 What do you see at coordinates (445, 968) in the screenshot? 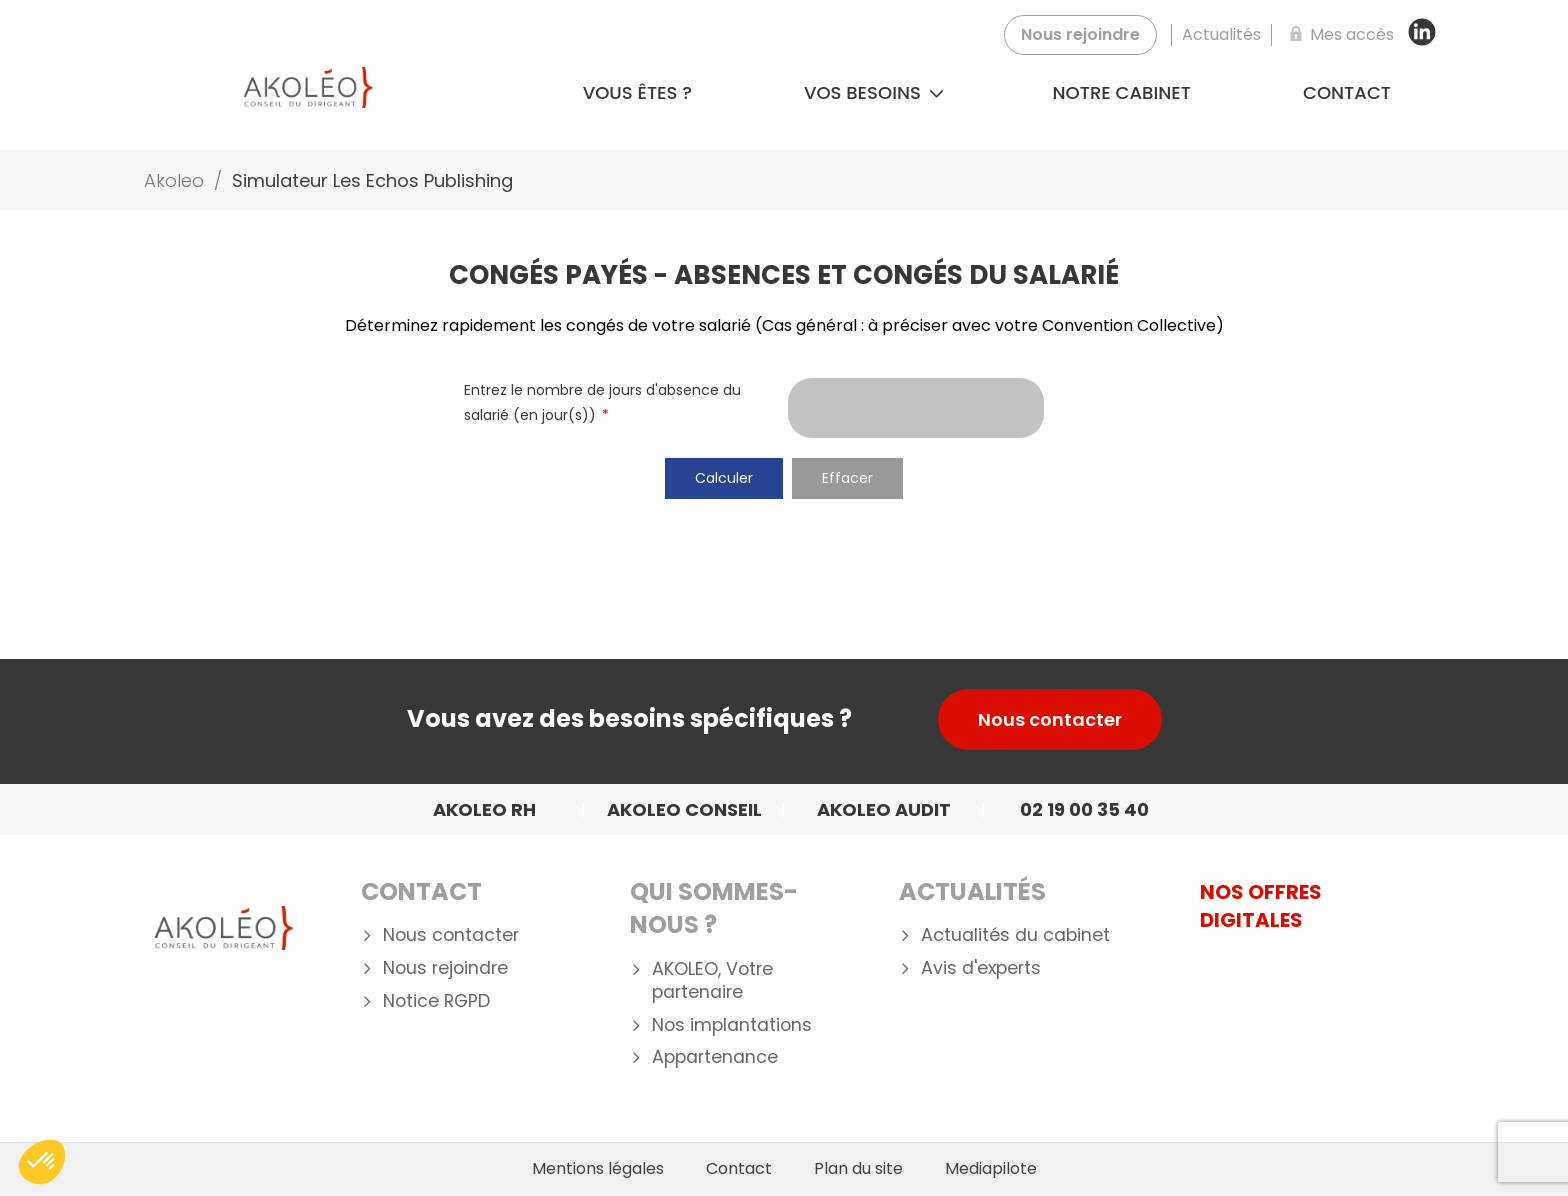
I see `Nous rejoindre` at bounding box center [445, 968].